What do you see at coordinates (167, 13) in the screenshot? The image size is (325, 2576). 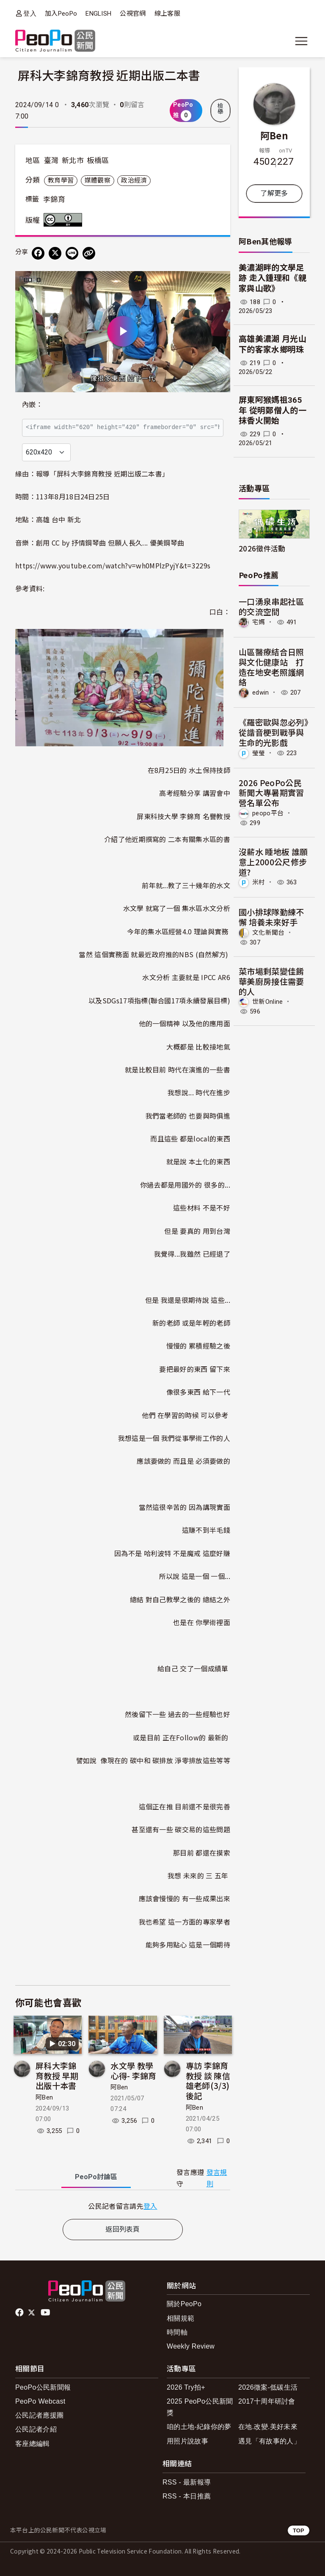 I see `線上客服` at bounding box center [167, 13].